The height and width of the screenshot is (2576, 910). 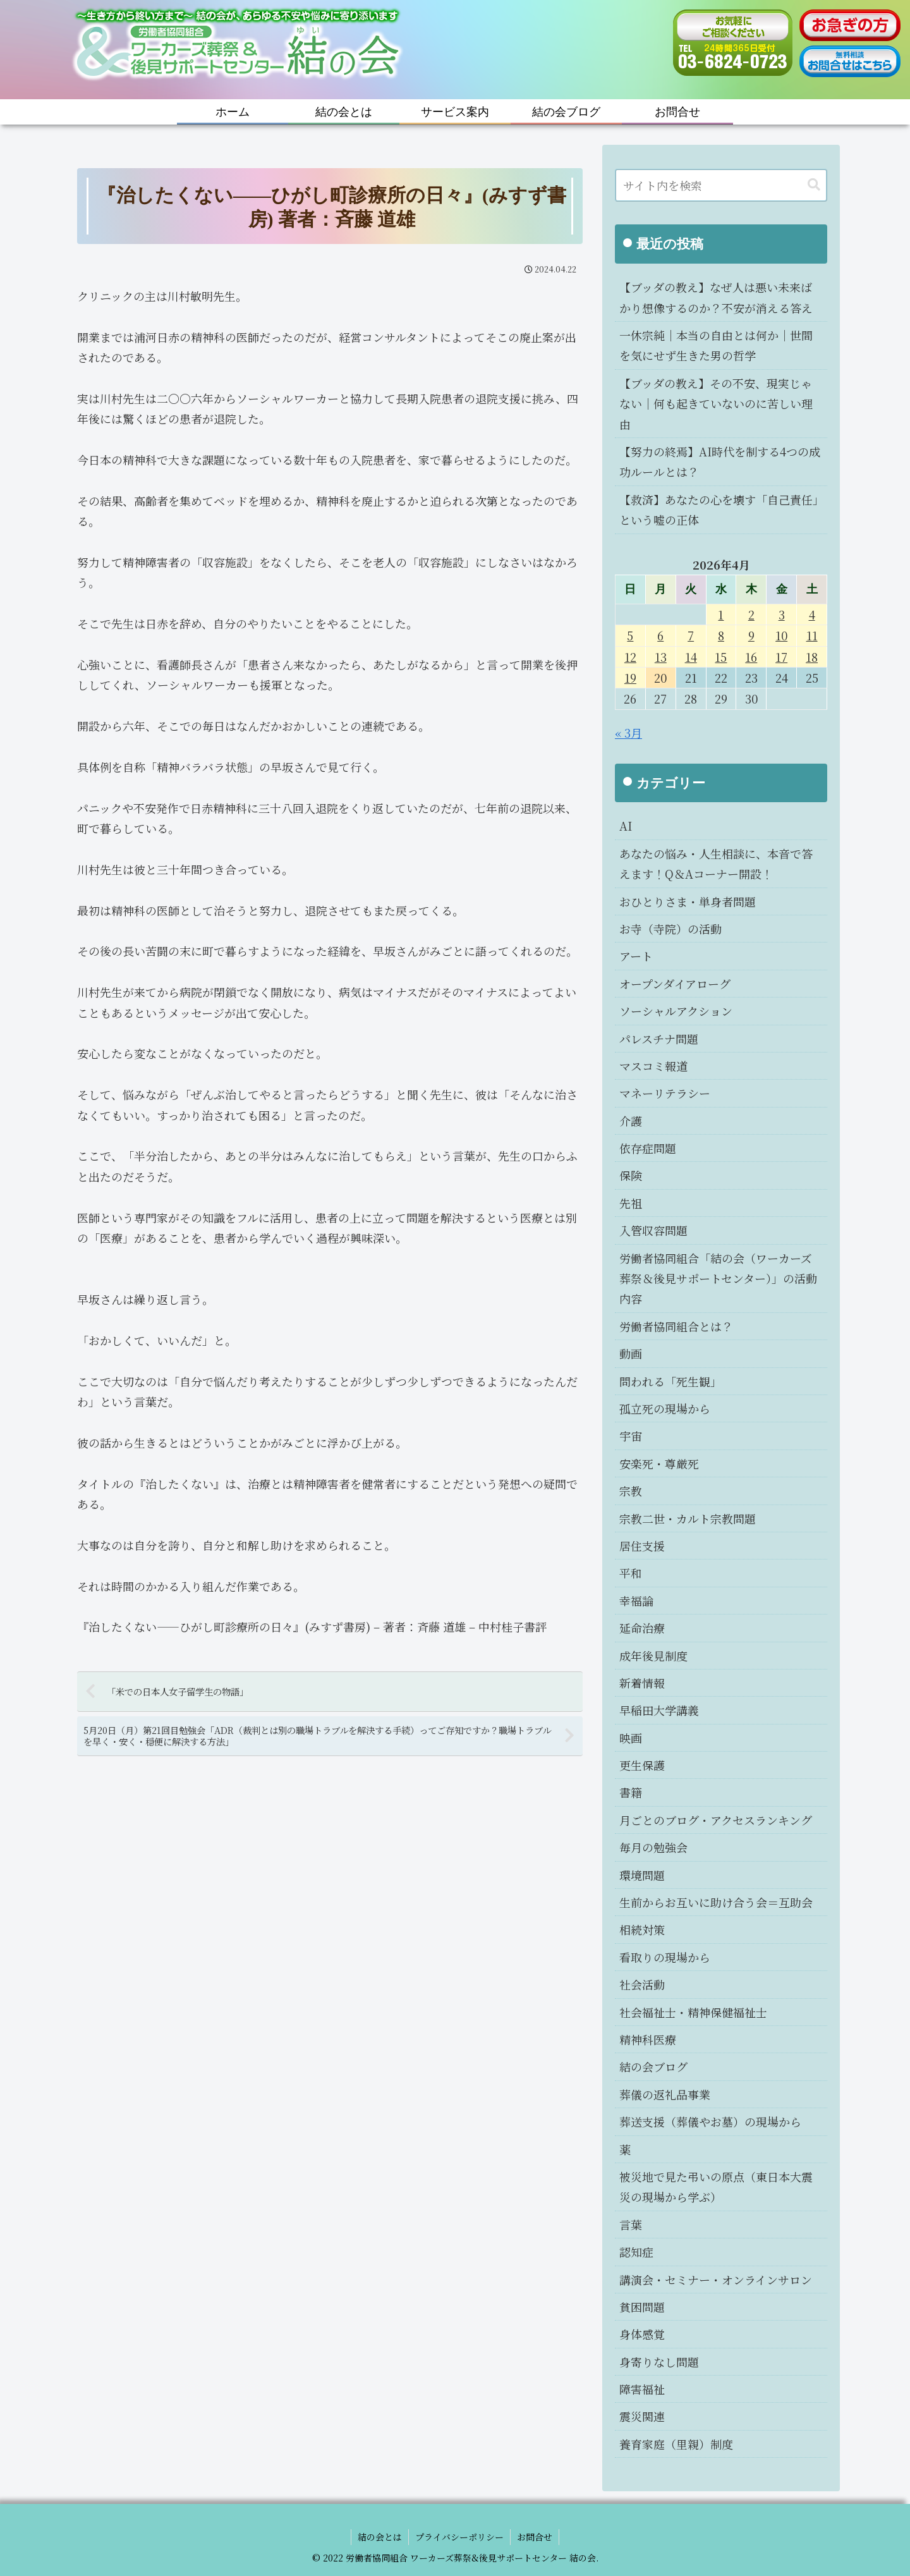 I want to click on お問合せ, so click(x=534, y=2536).